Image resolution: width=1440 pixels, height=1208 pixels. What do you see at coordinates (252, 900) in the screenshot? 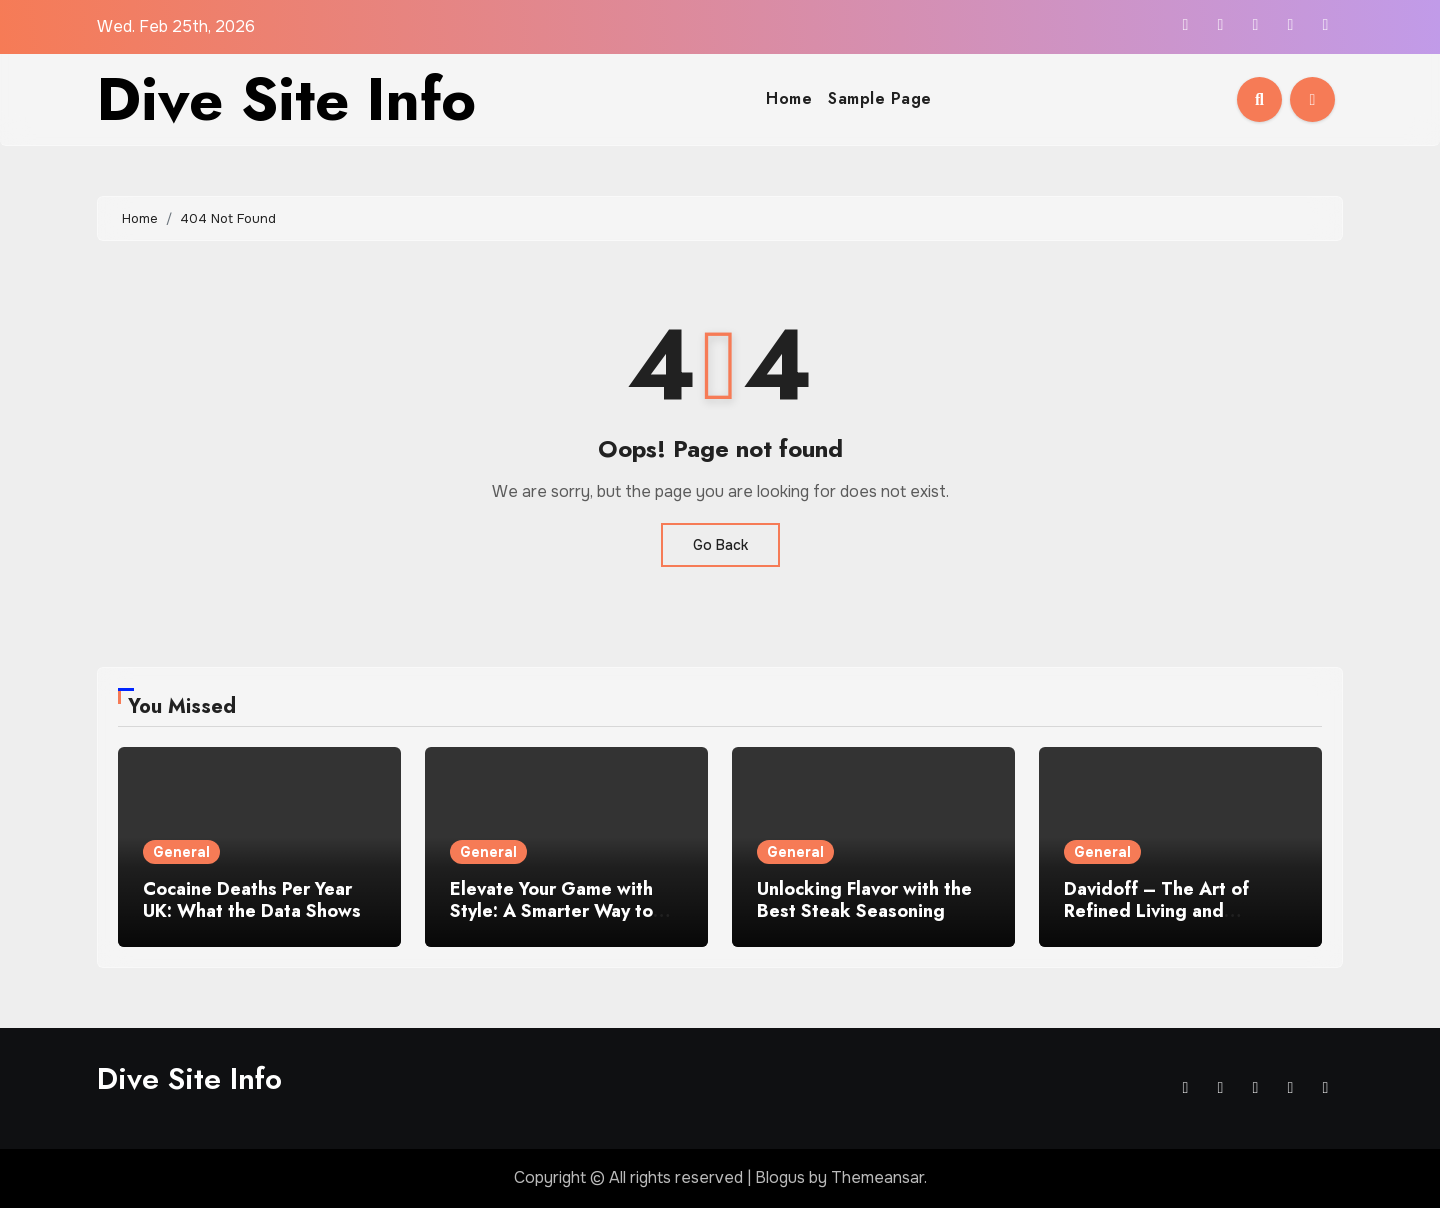
I see `Cocaine Deaths Per Year UK: What the Data Shows` at bounding box center [252, 900].